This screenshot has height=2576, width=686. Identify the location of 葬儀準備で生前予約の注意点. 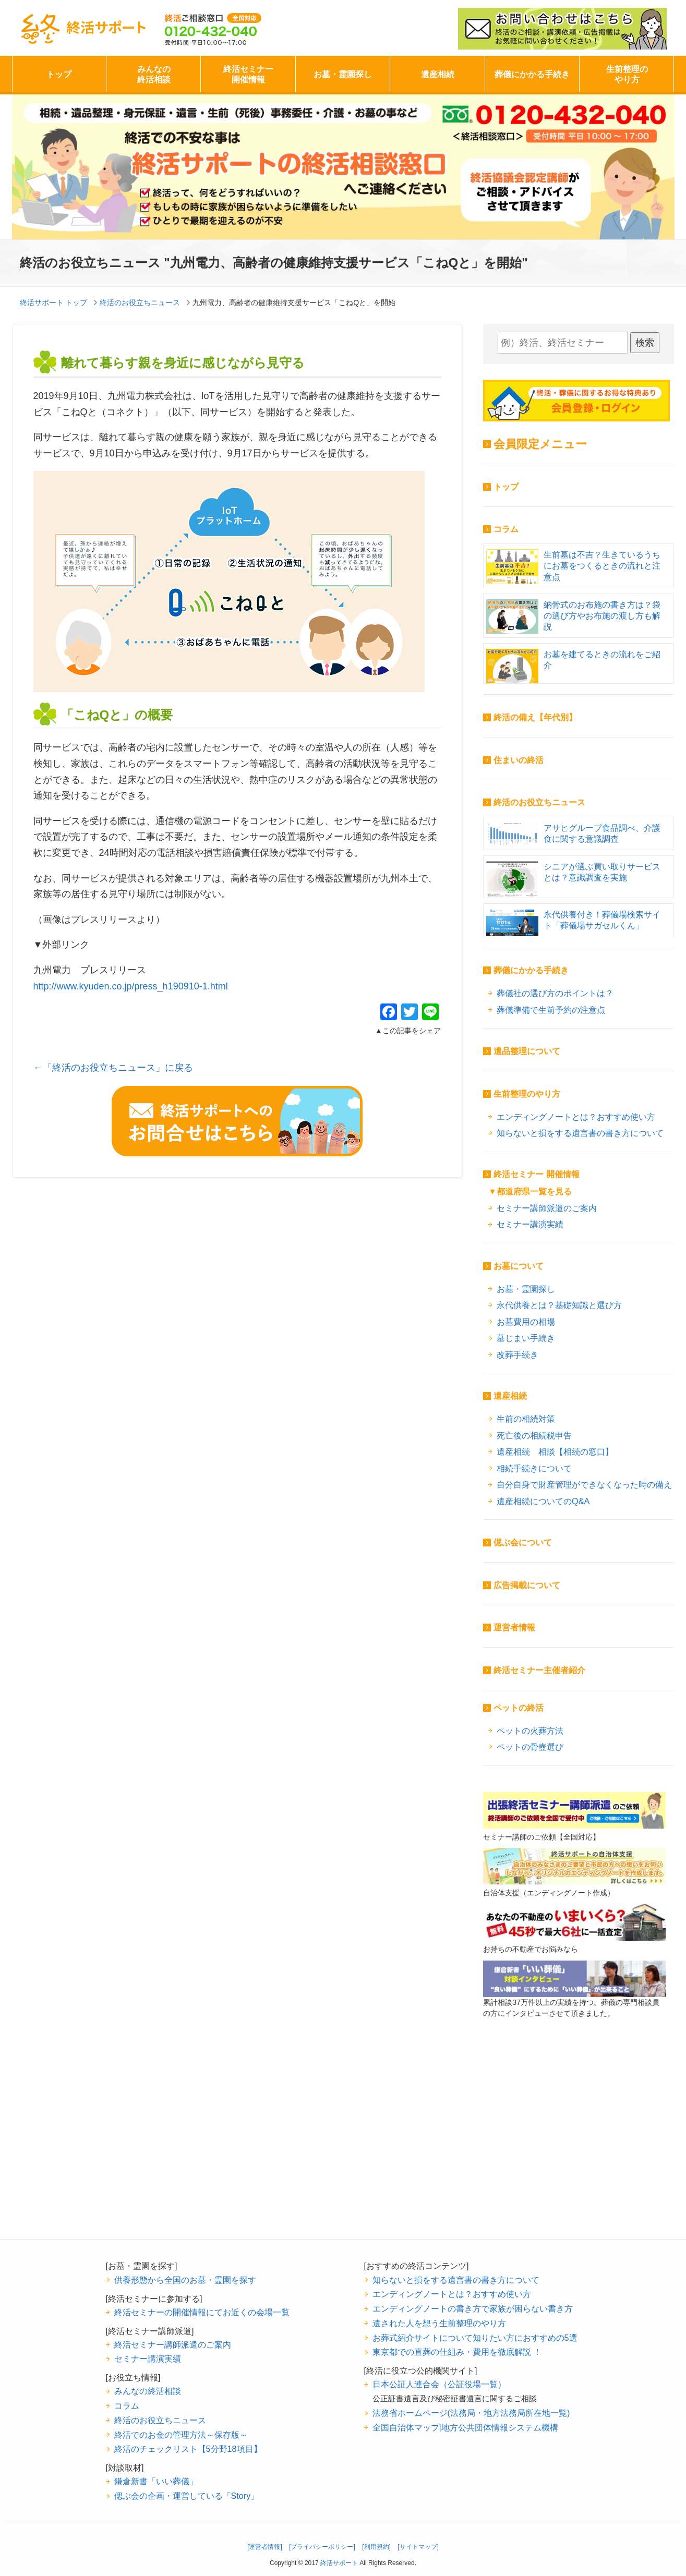
(551, 1009).